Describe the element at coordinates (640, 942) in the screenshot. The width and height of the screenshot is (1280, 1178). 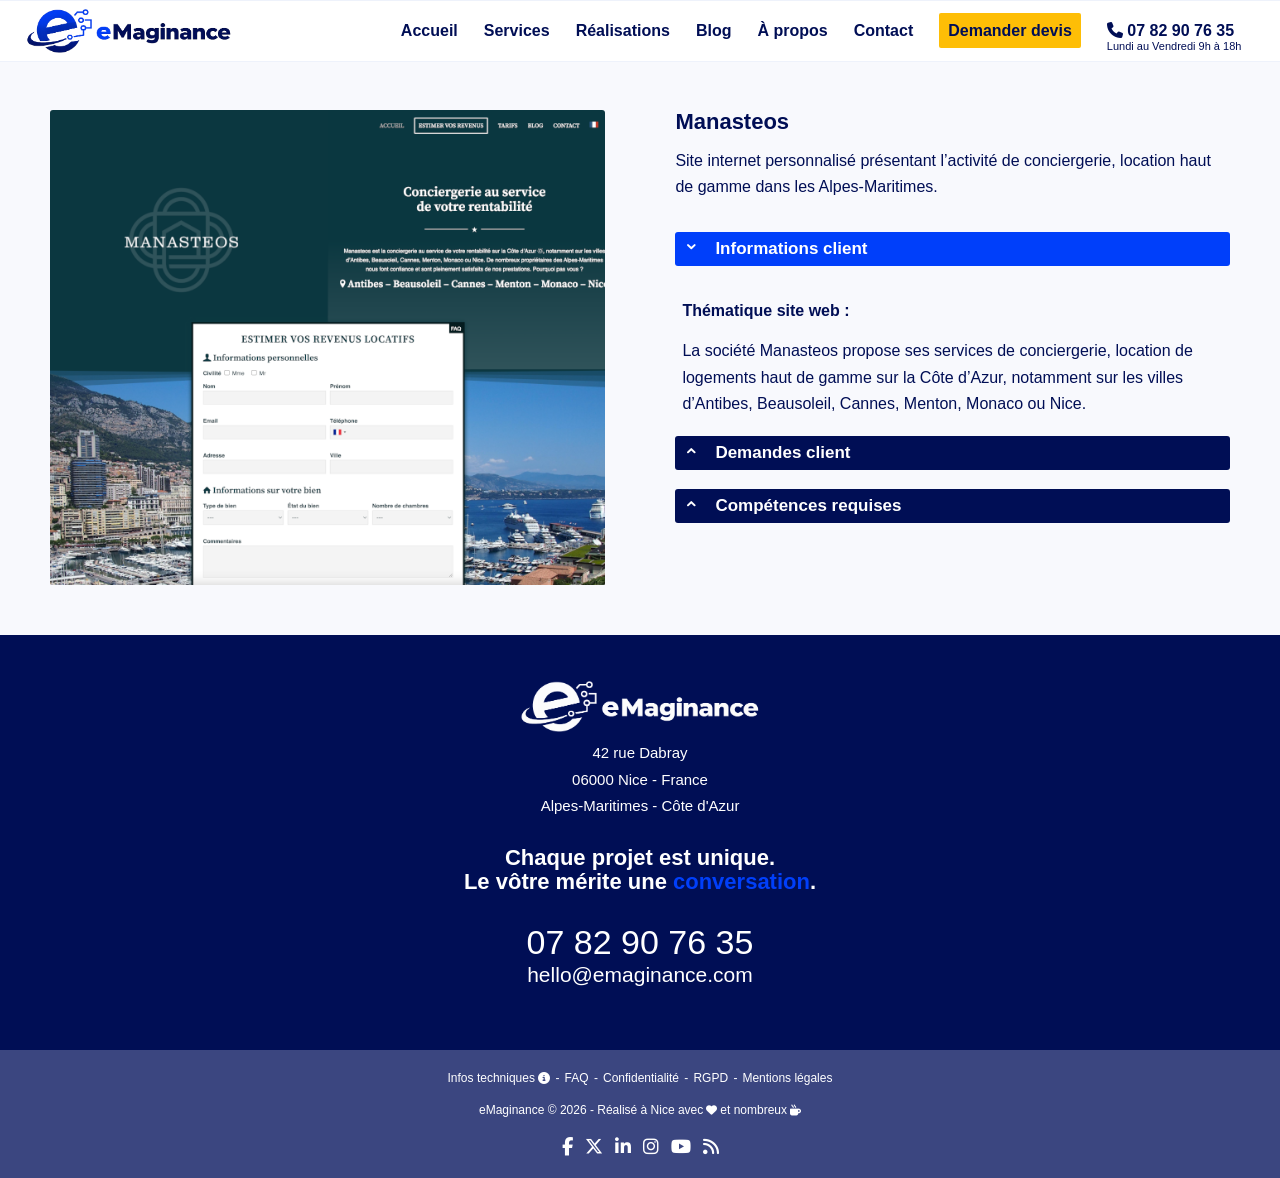
I see `07 82 90 76 35` at that location.